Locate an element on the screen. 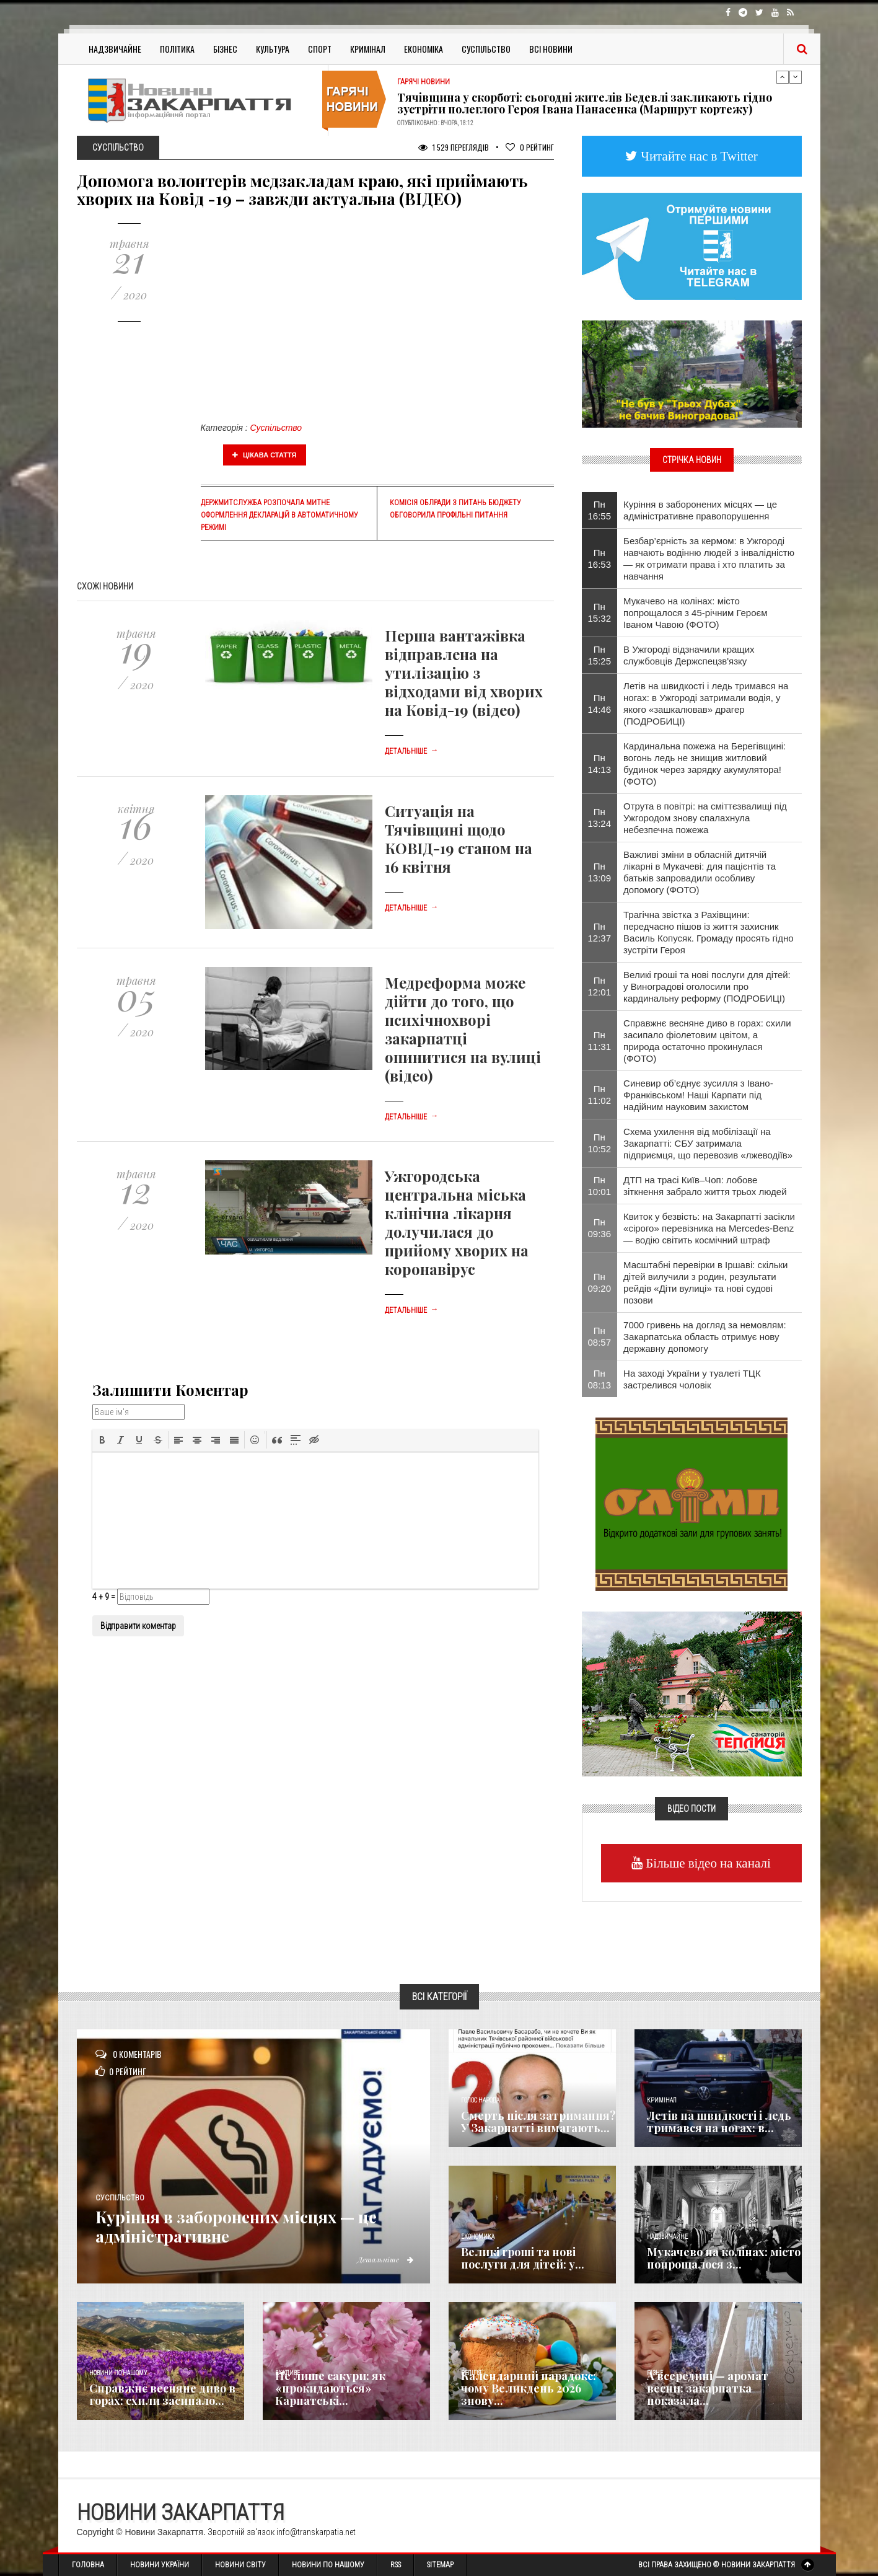  Всі Новини is located at coordinates (551, 48).